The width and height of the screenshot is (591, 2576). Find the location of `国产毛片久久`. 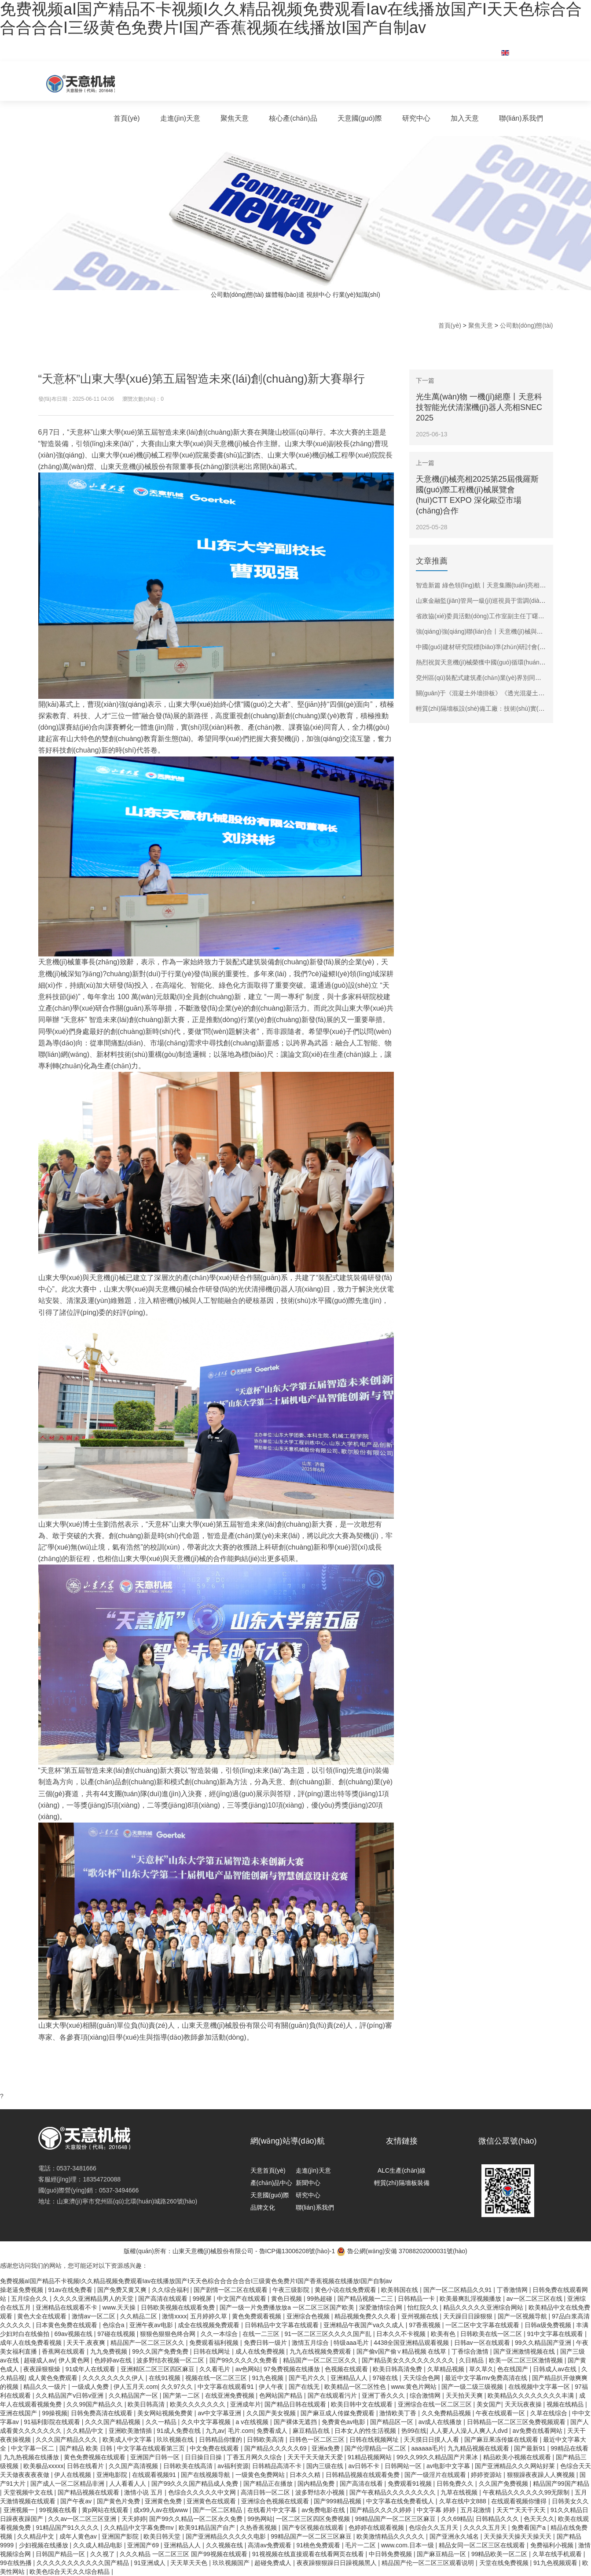

国产毛片久久 is located at coordinates (308, 2377).